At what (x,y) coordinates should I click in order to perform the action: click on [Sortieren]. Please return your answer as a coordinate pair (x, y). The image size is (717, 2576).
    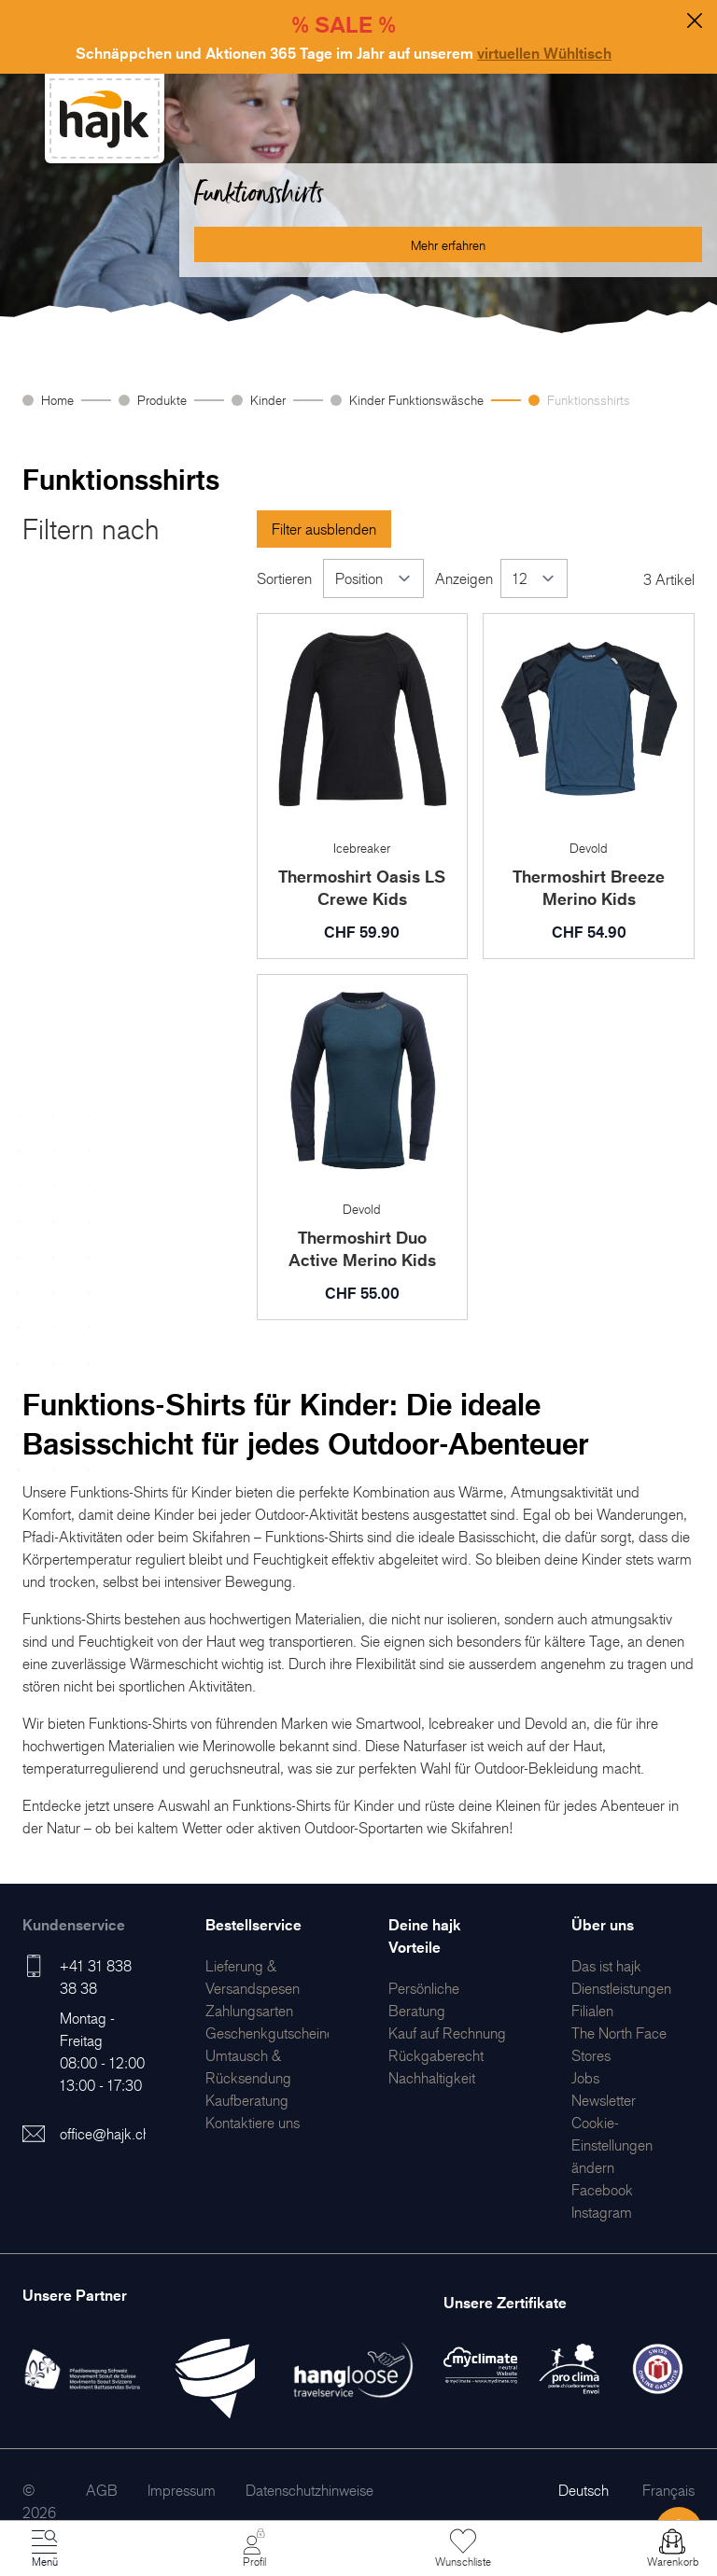
    Looking at the image, I should click on (373, 578).